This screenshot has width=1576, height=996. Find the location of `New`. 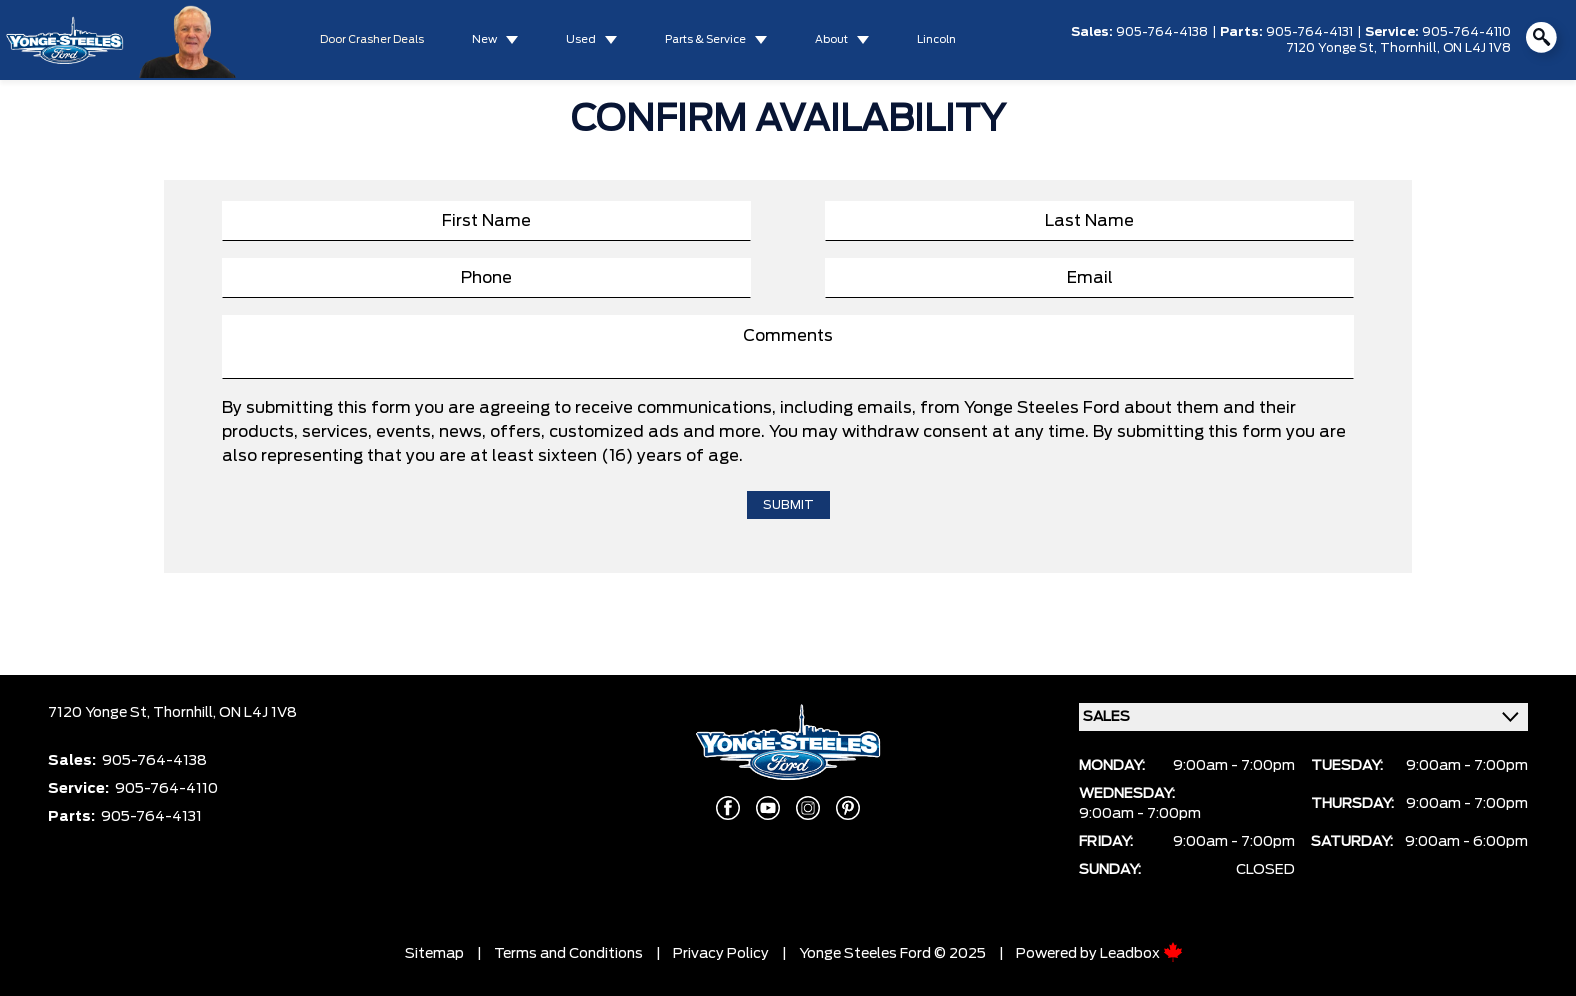

New is located at coordinates (484, 40).